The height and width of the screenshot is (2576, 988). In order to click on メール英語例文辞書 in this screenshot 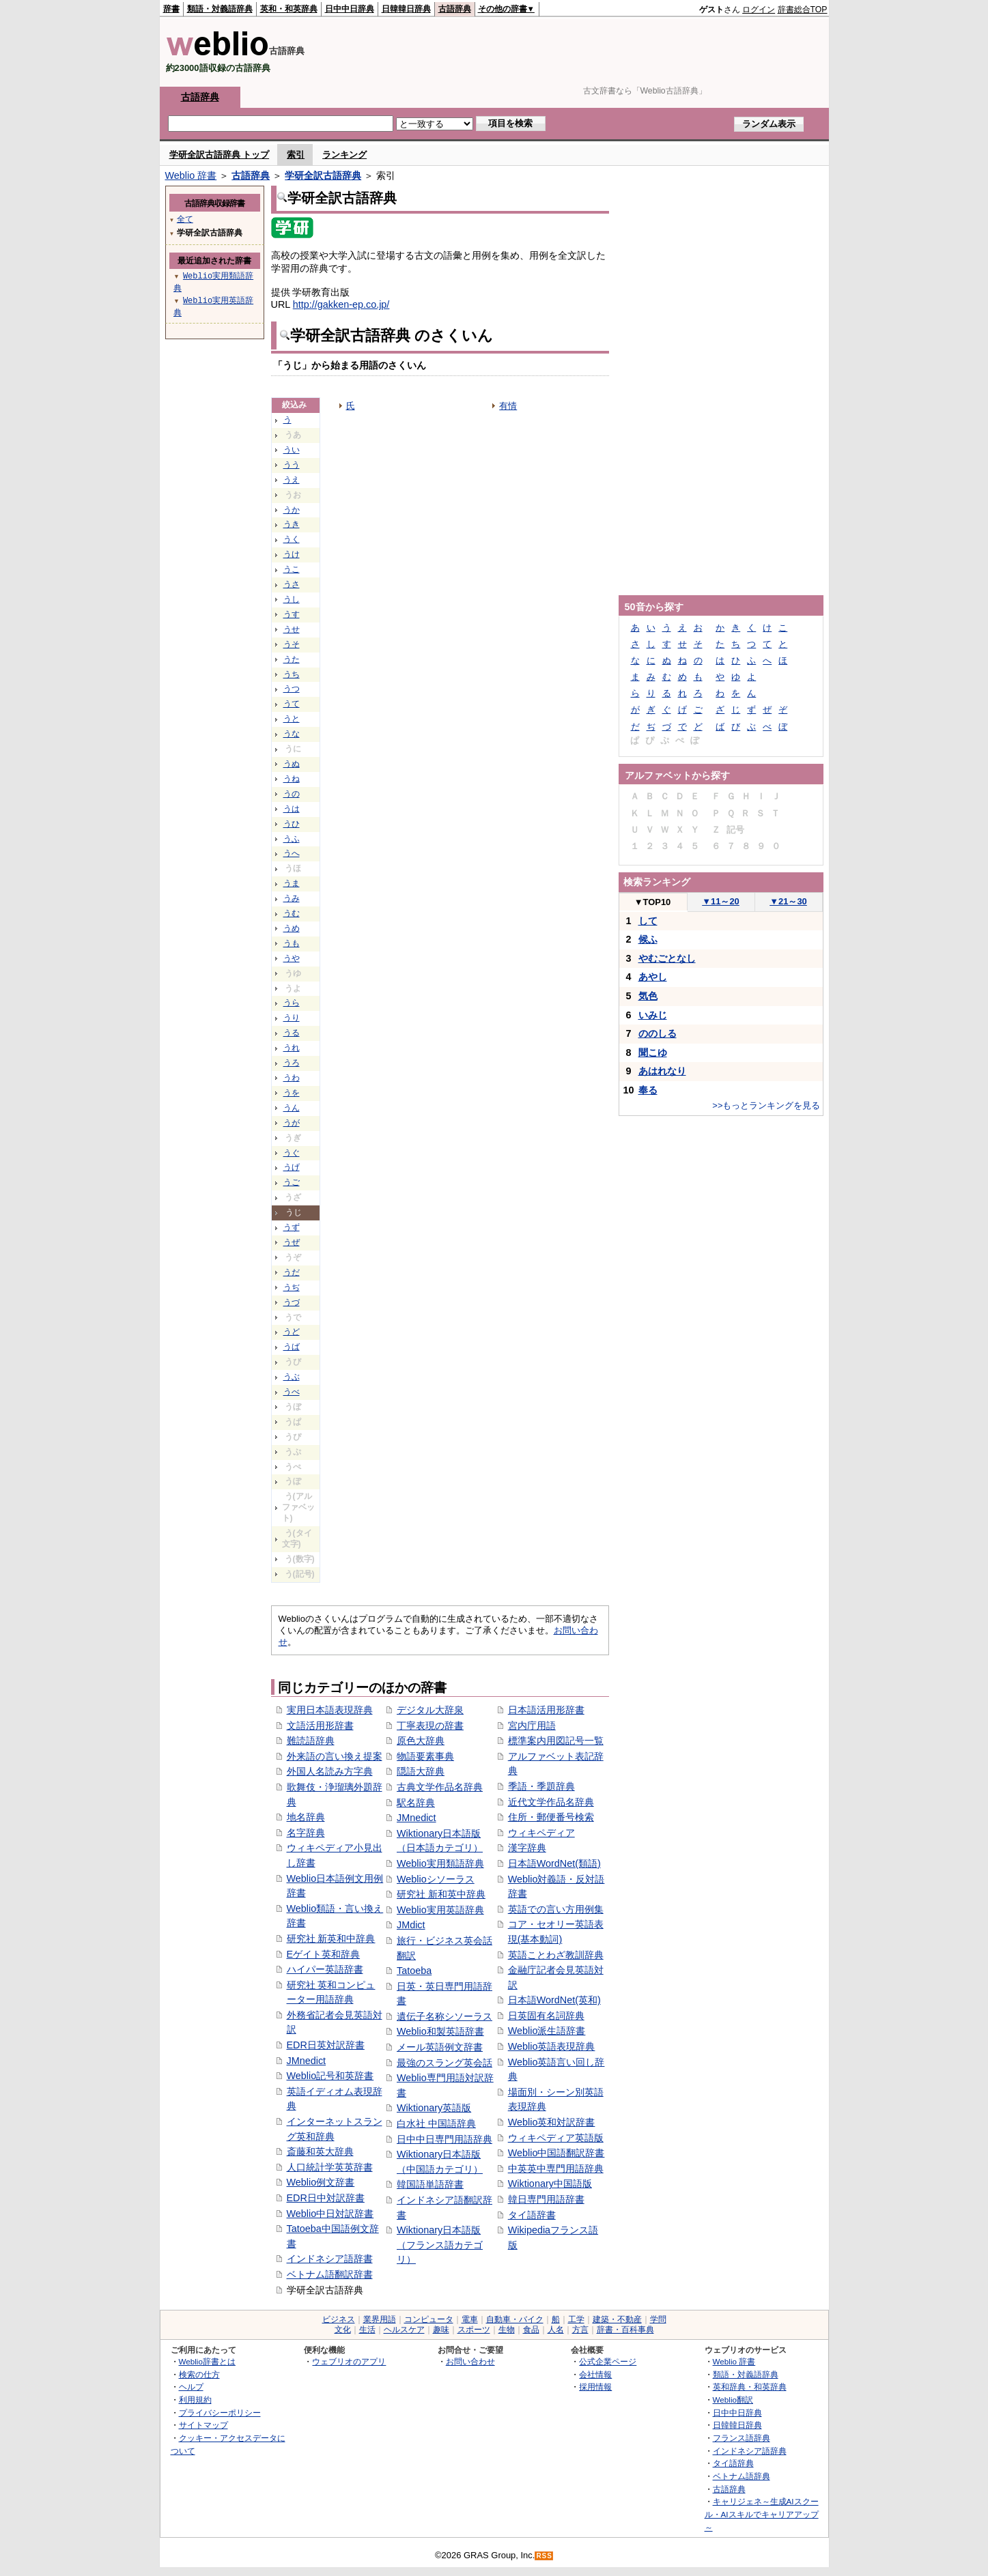, I will do `click(440, 2047)`.